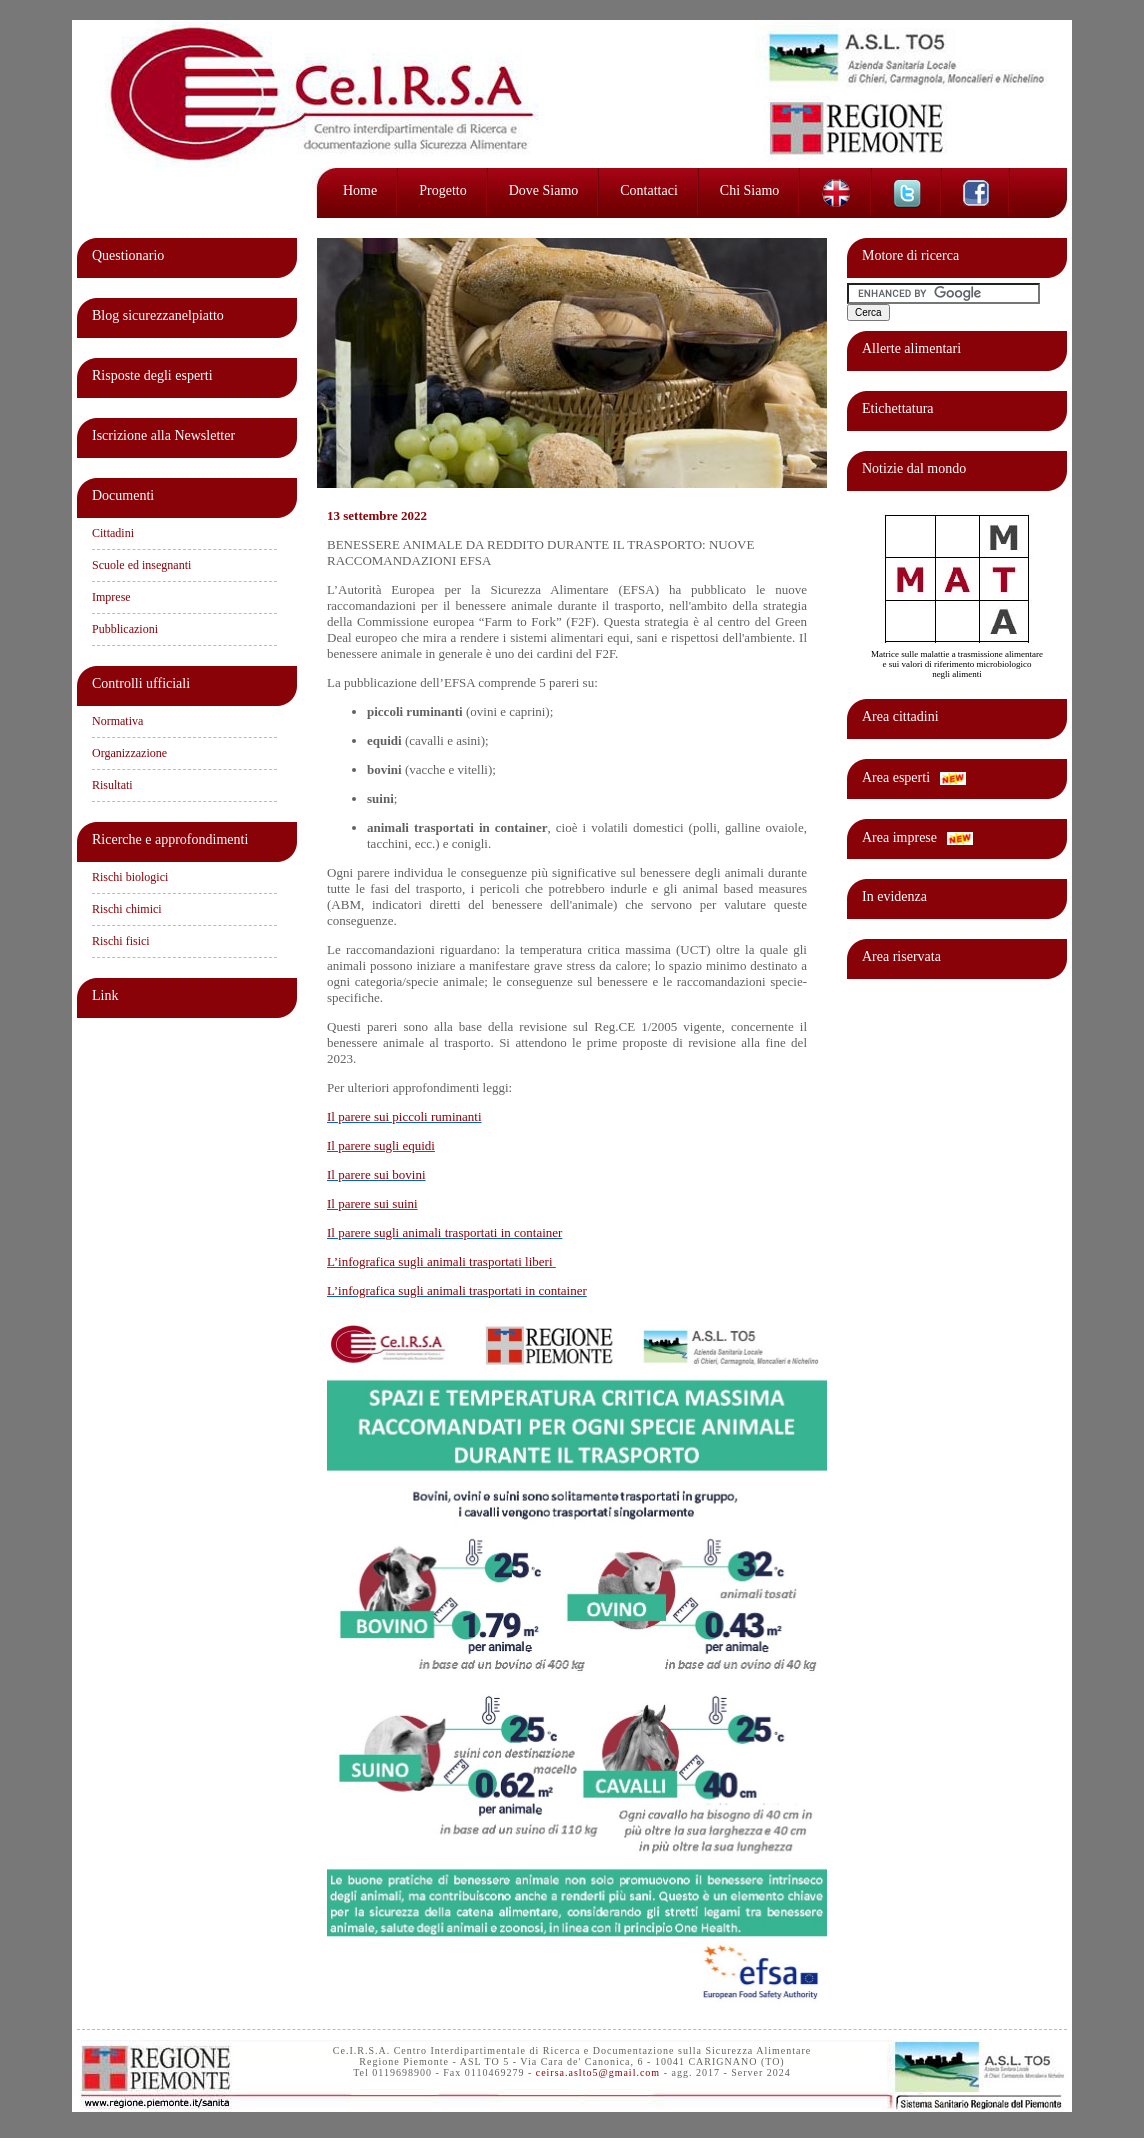 This screenshot has width=1144, height=2138. Describe the element at coordinates (163, 435) in the screenshot. I see `Iscrizione alla Newsletter` at that location.